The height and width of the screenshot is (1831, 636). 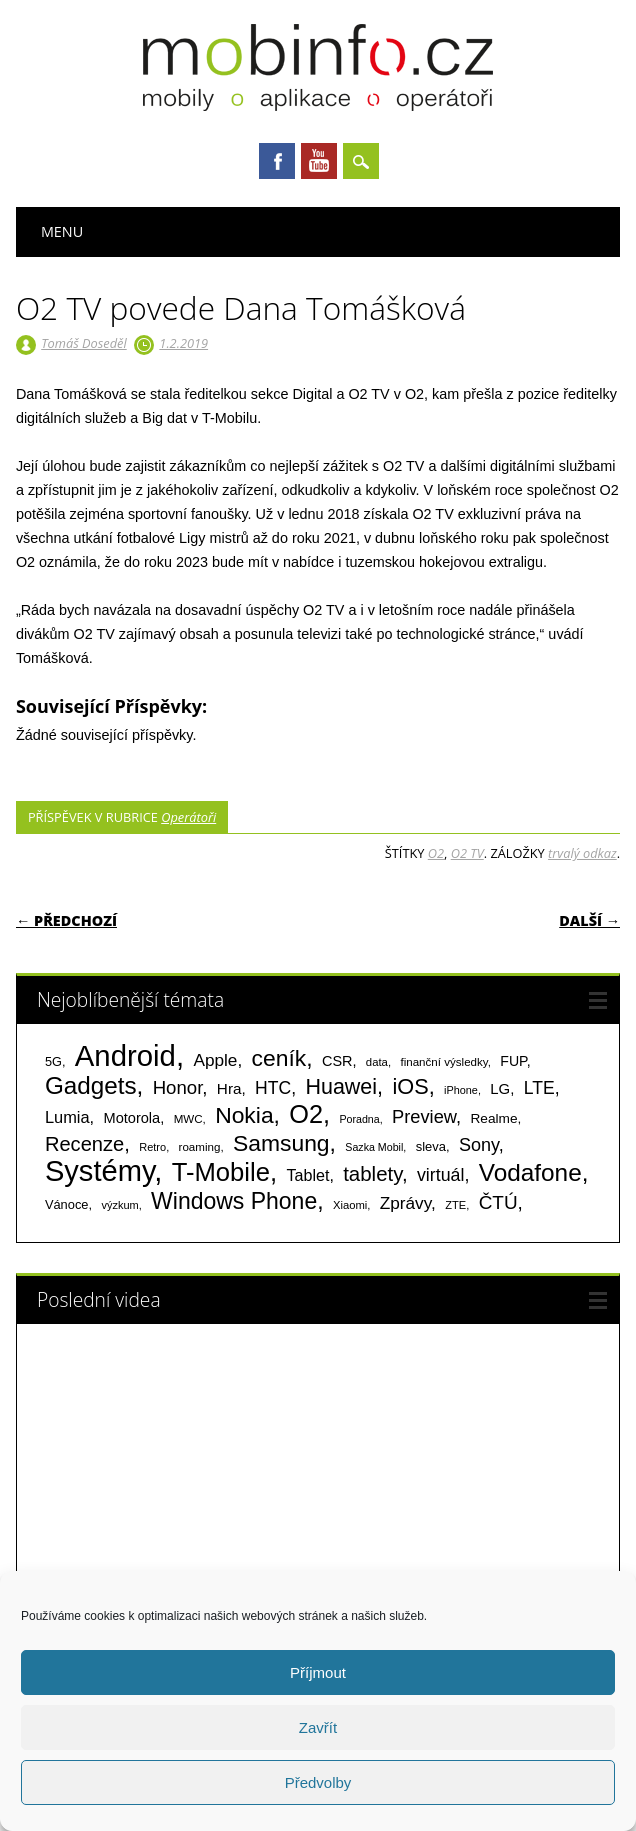 I want to click on finanční výsledky [finanční výsledky (63 položek)], so click(x=443, y=1062).